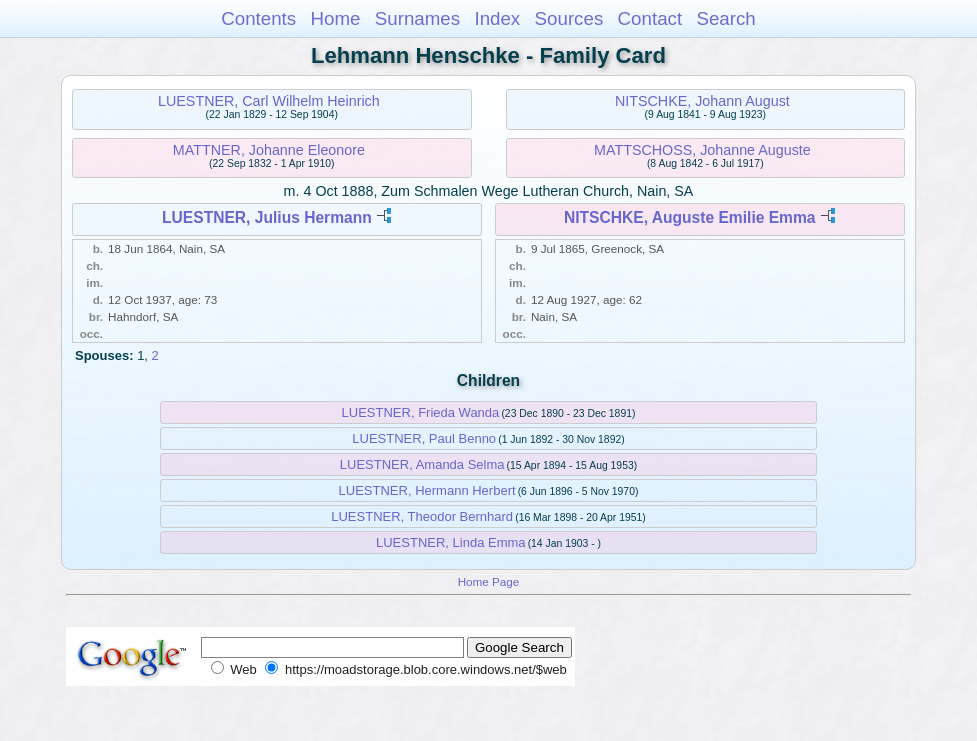 This screenshot has height=741, width=977. Describe the element at coordinates (725, 18) in the screenshot. I see `Search` at that location.